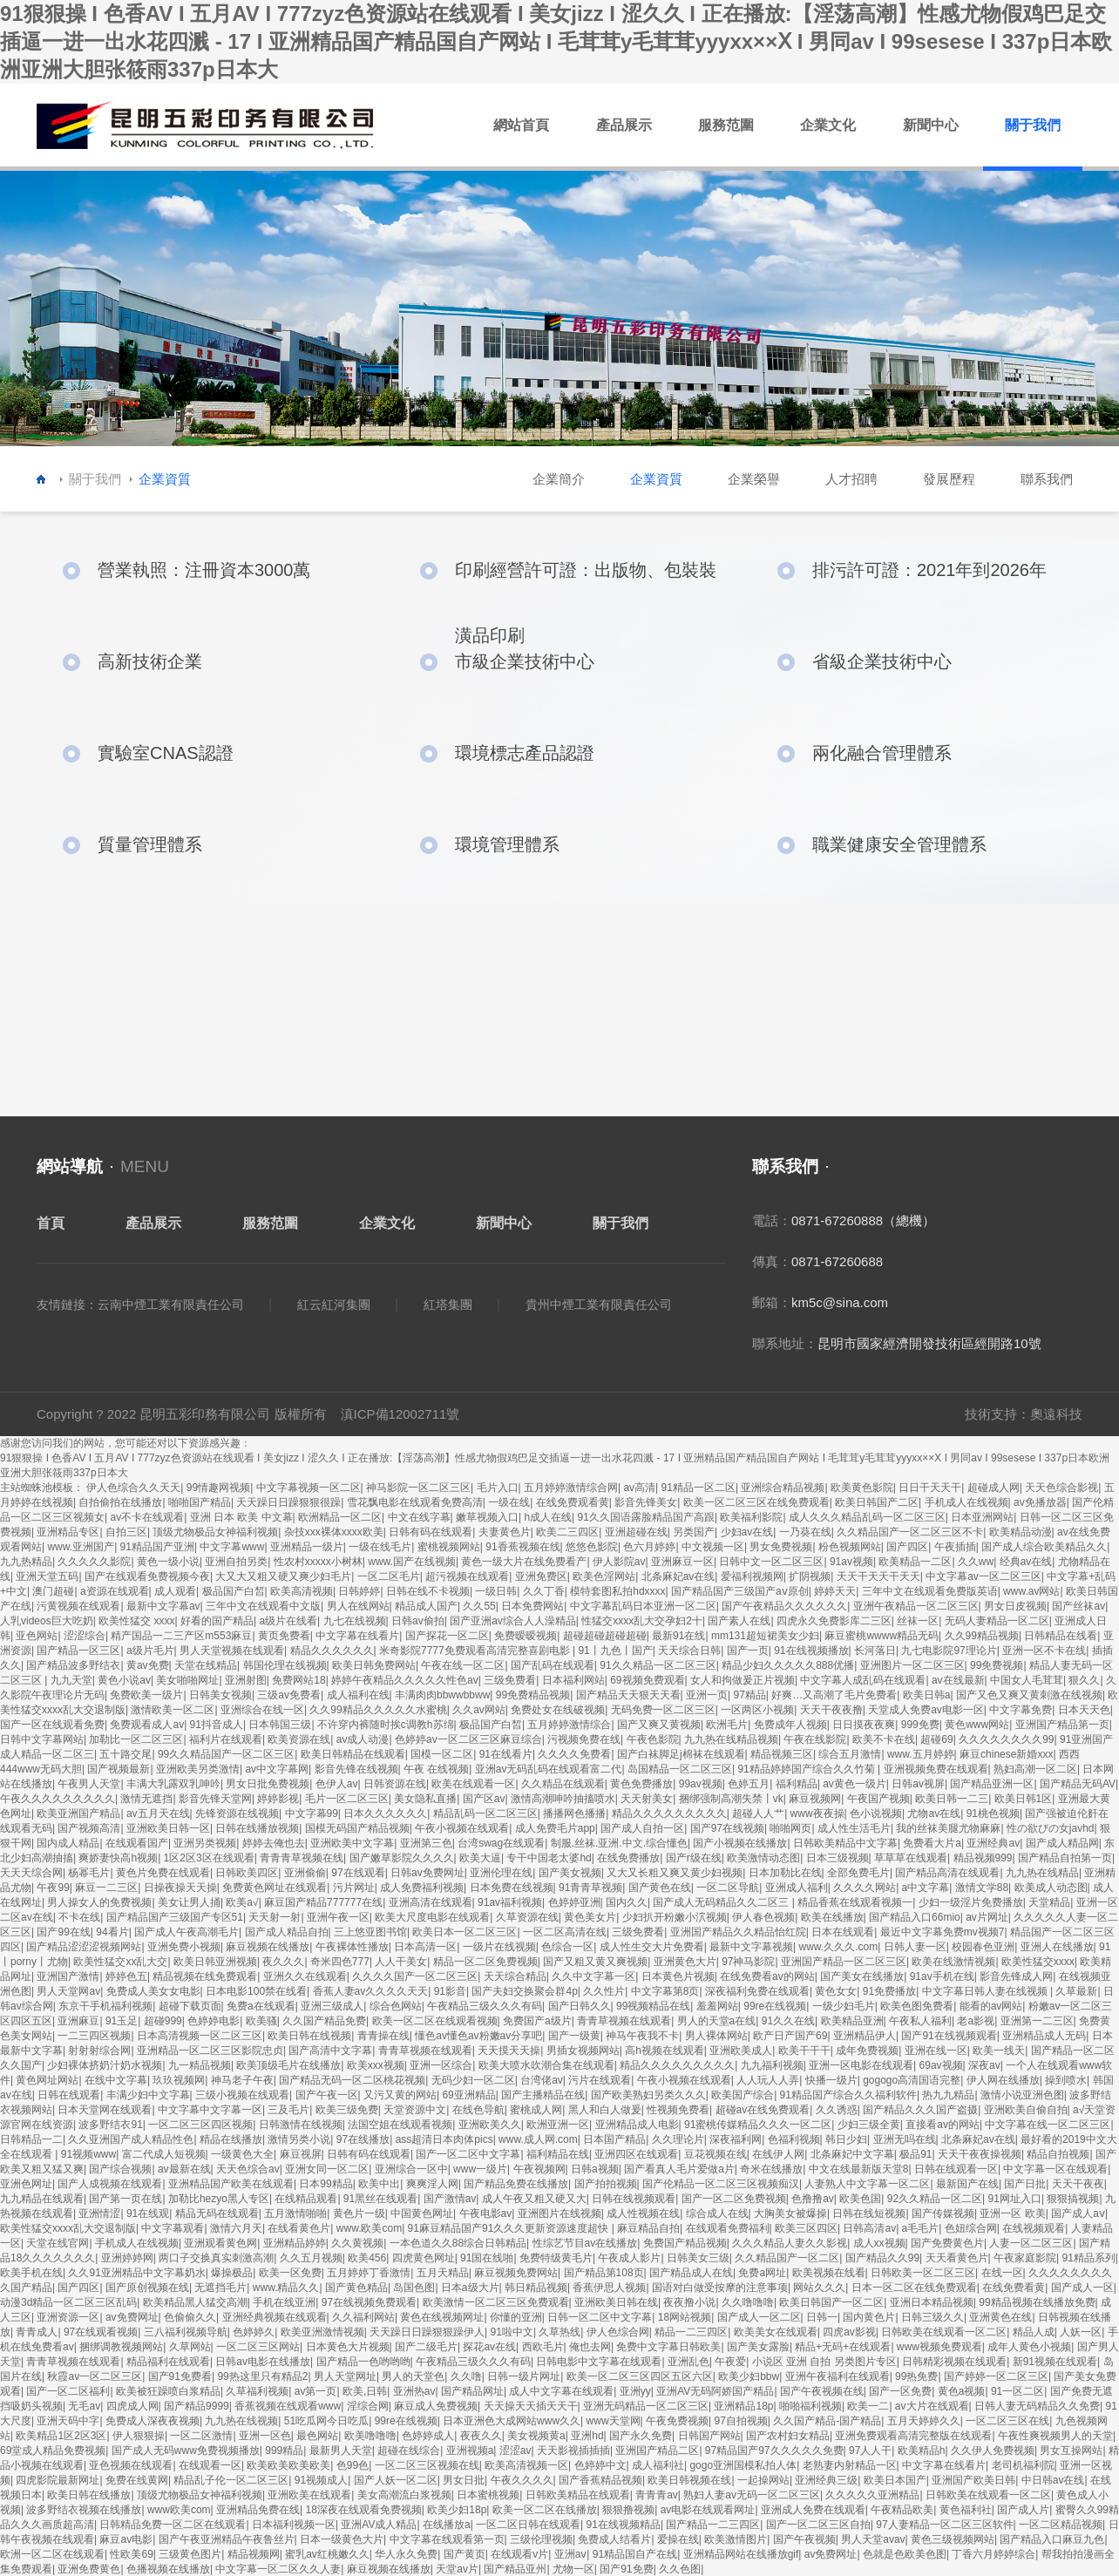 The width and height of the screenshot is (1119, 2576). What do you see at coordinates (828, 125) in the screenshot?
I see `企業文化` at bounding box center [828, 125].